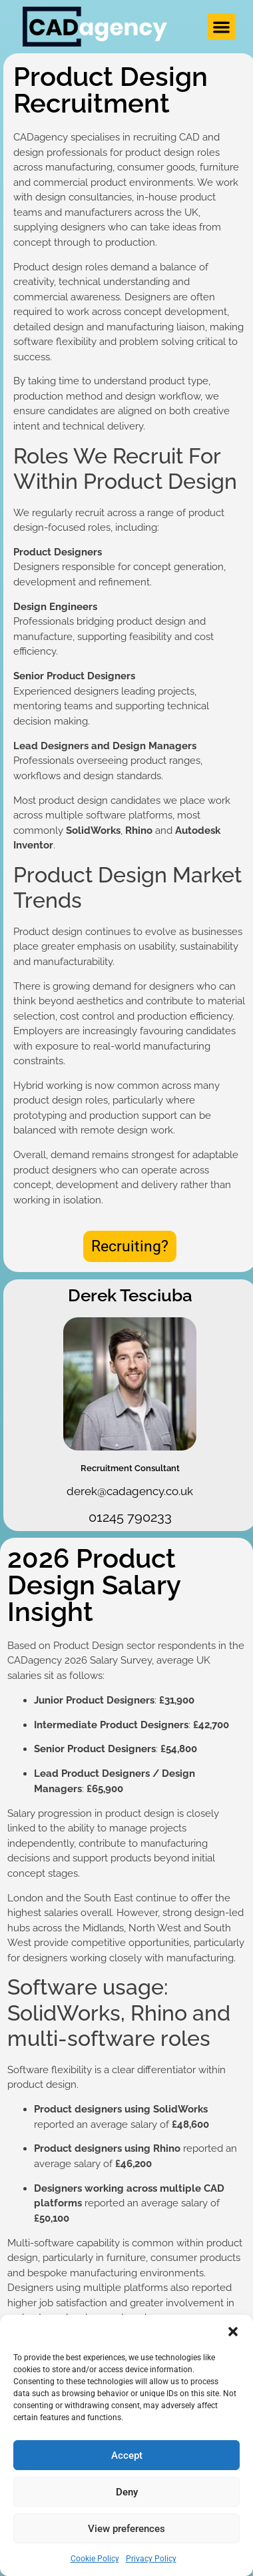 This screenshot has width=253, height=2576. What do you see at coordinates (130, 1491) in the screenshot?
I see `derek@cadagency.co.uk` at bounding box center [130, 1491].